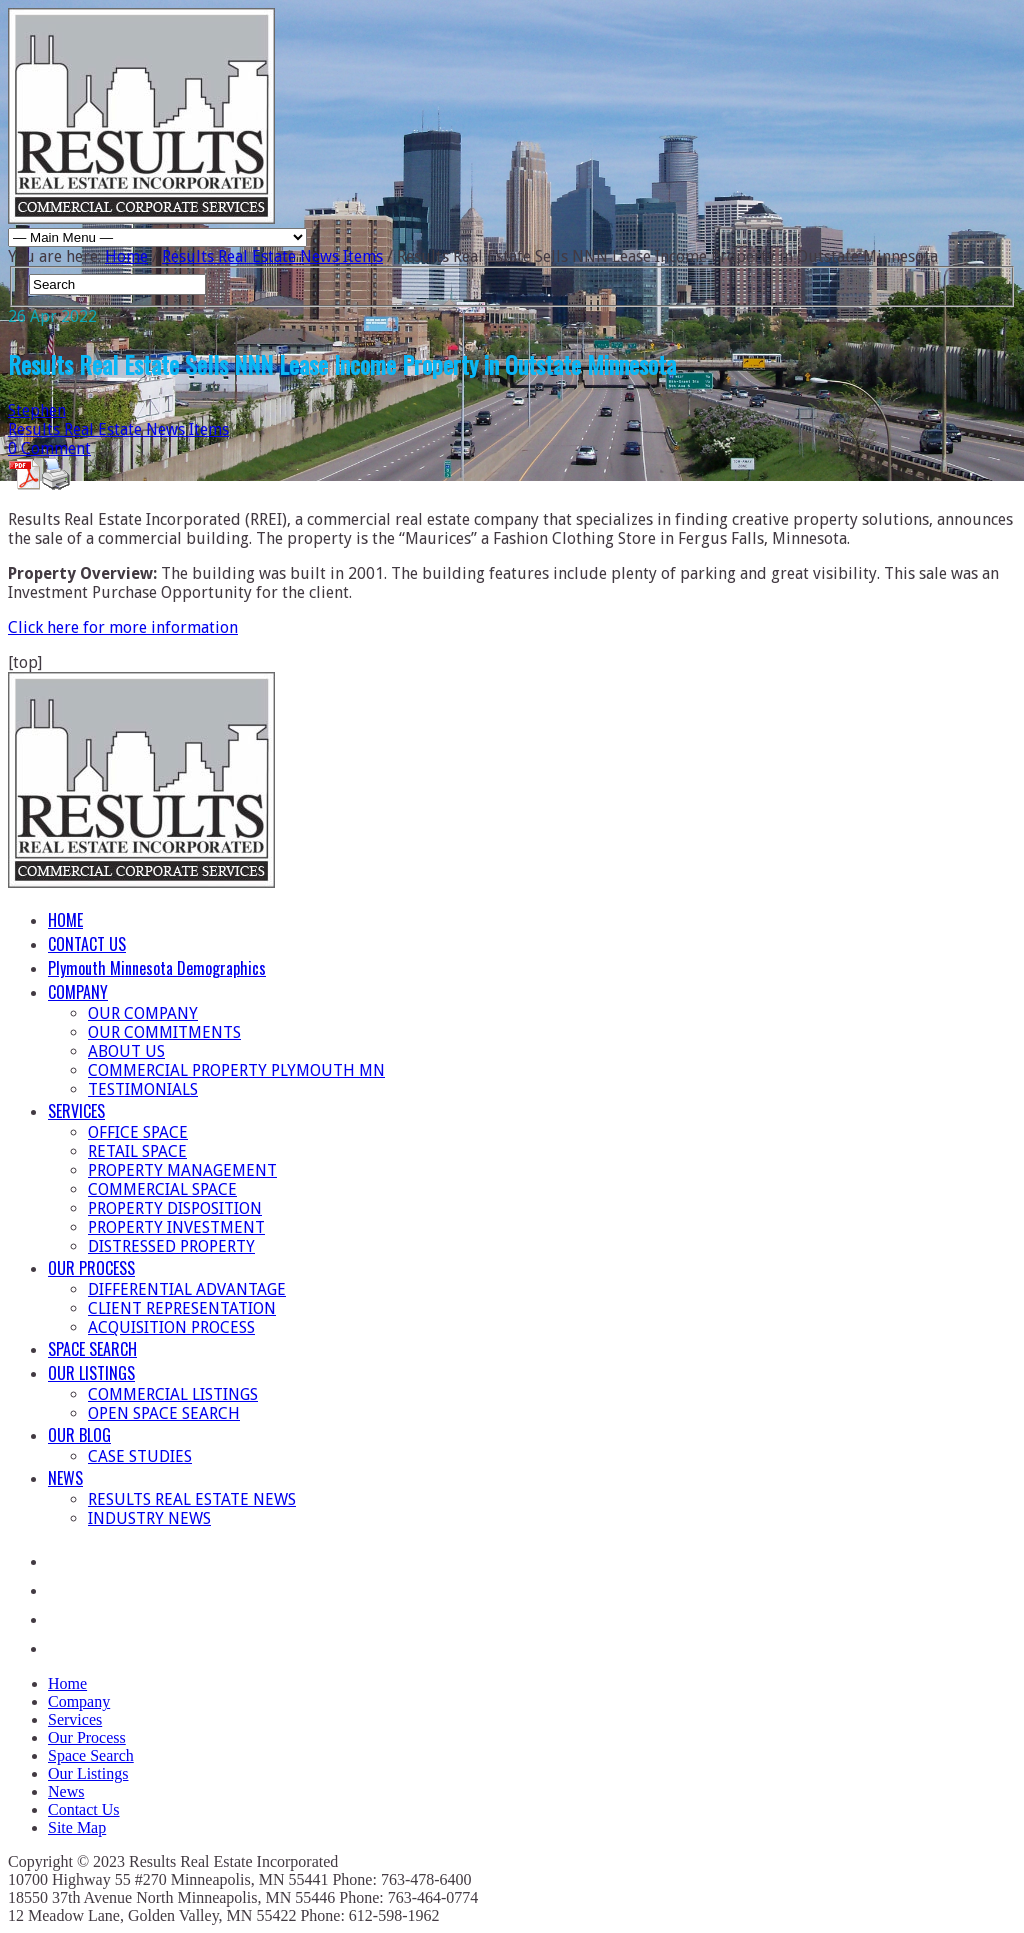 Image resolution: width=1024 pixels, height=1933 pixels. Describe the element at coordinates (187, 1289) in the screenshot. I see `DIFFERENTIAL ADVANTAGE` at that location.